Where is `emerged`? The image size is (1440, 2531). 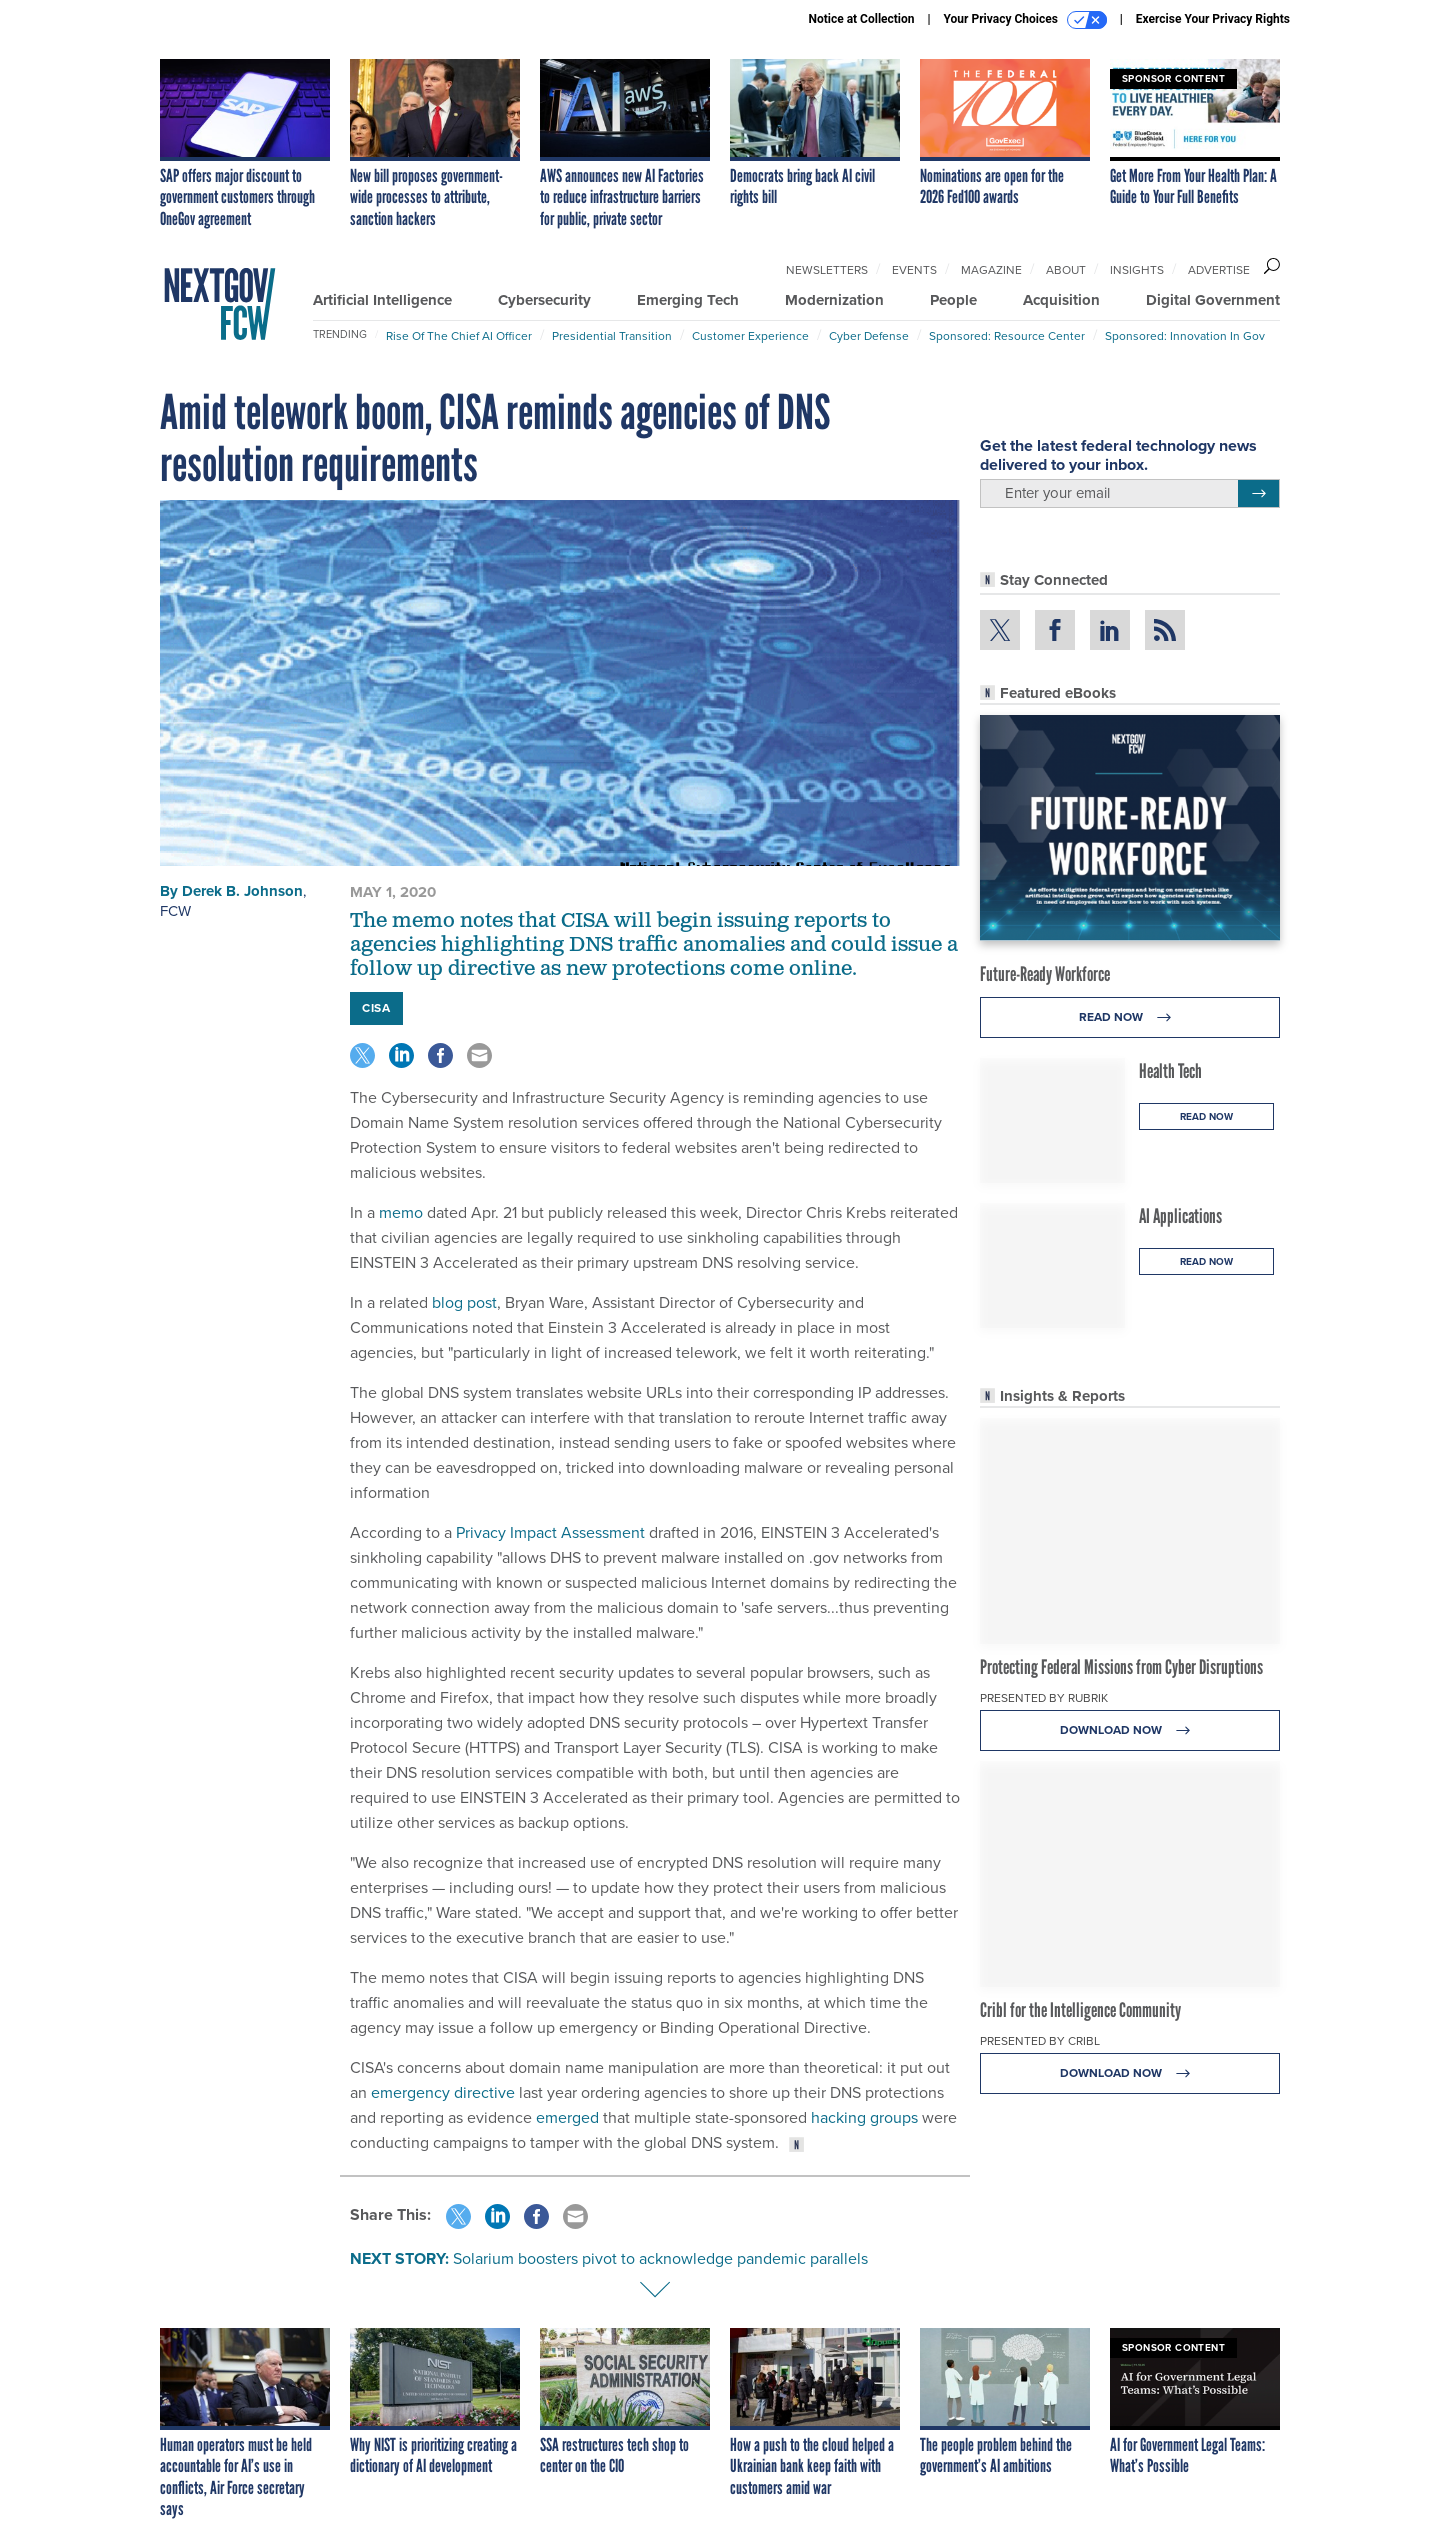
emerged is located at coordinates (567, 2117).